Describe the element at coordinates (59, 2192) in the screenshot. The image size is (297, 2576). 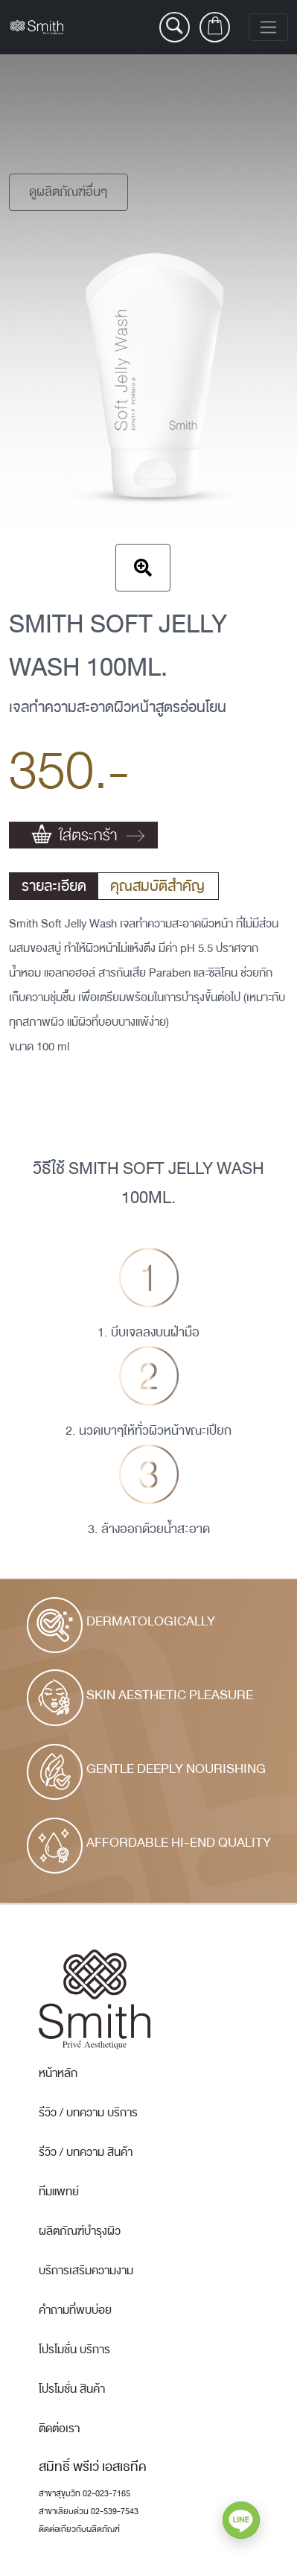
I see `ทีมแพทย์` at that location.